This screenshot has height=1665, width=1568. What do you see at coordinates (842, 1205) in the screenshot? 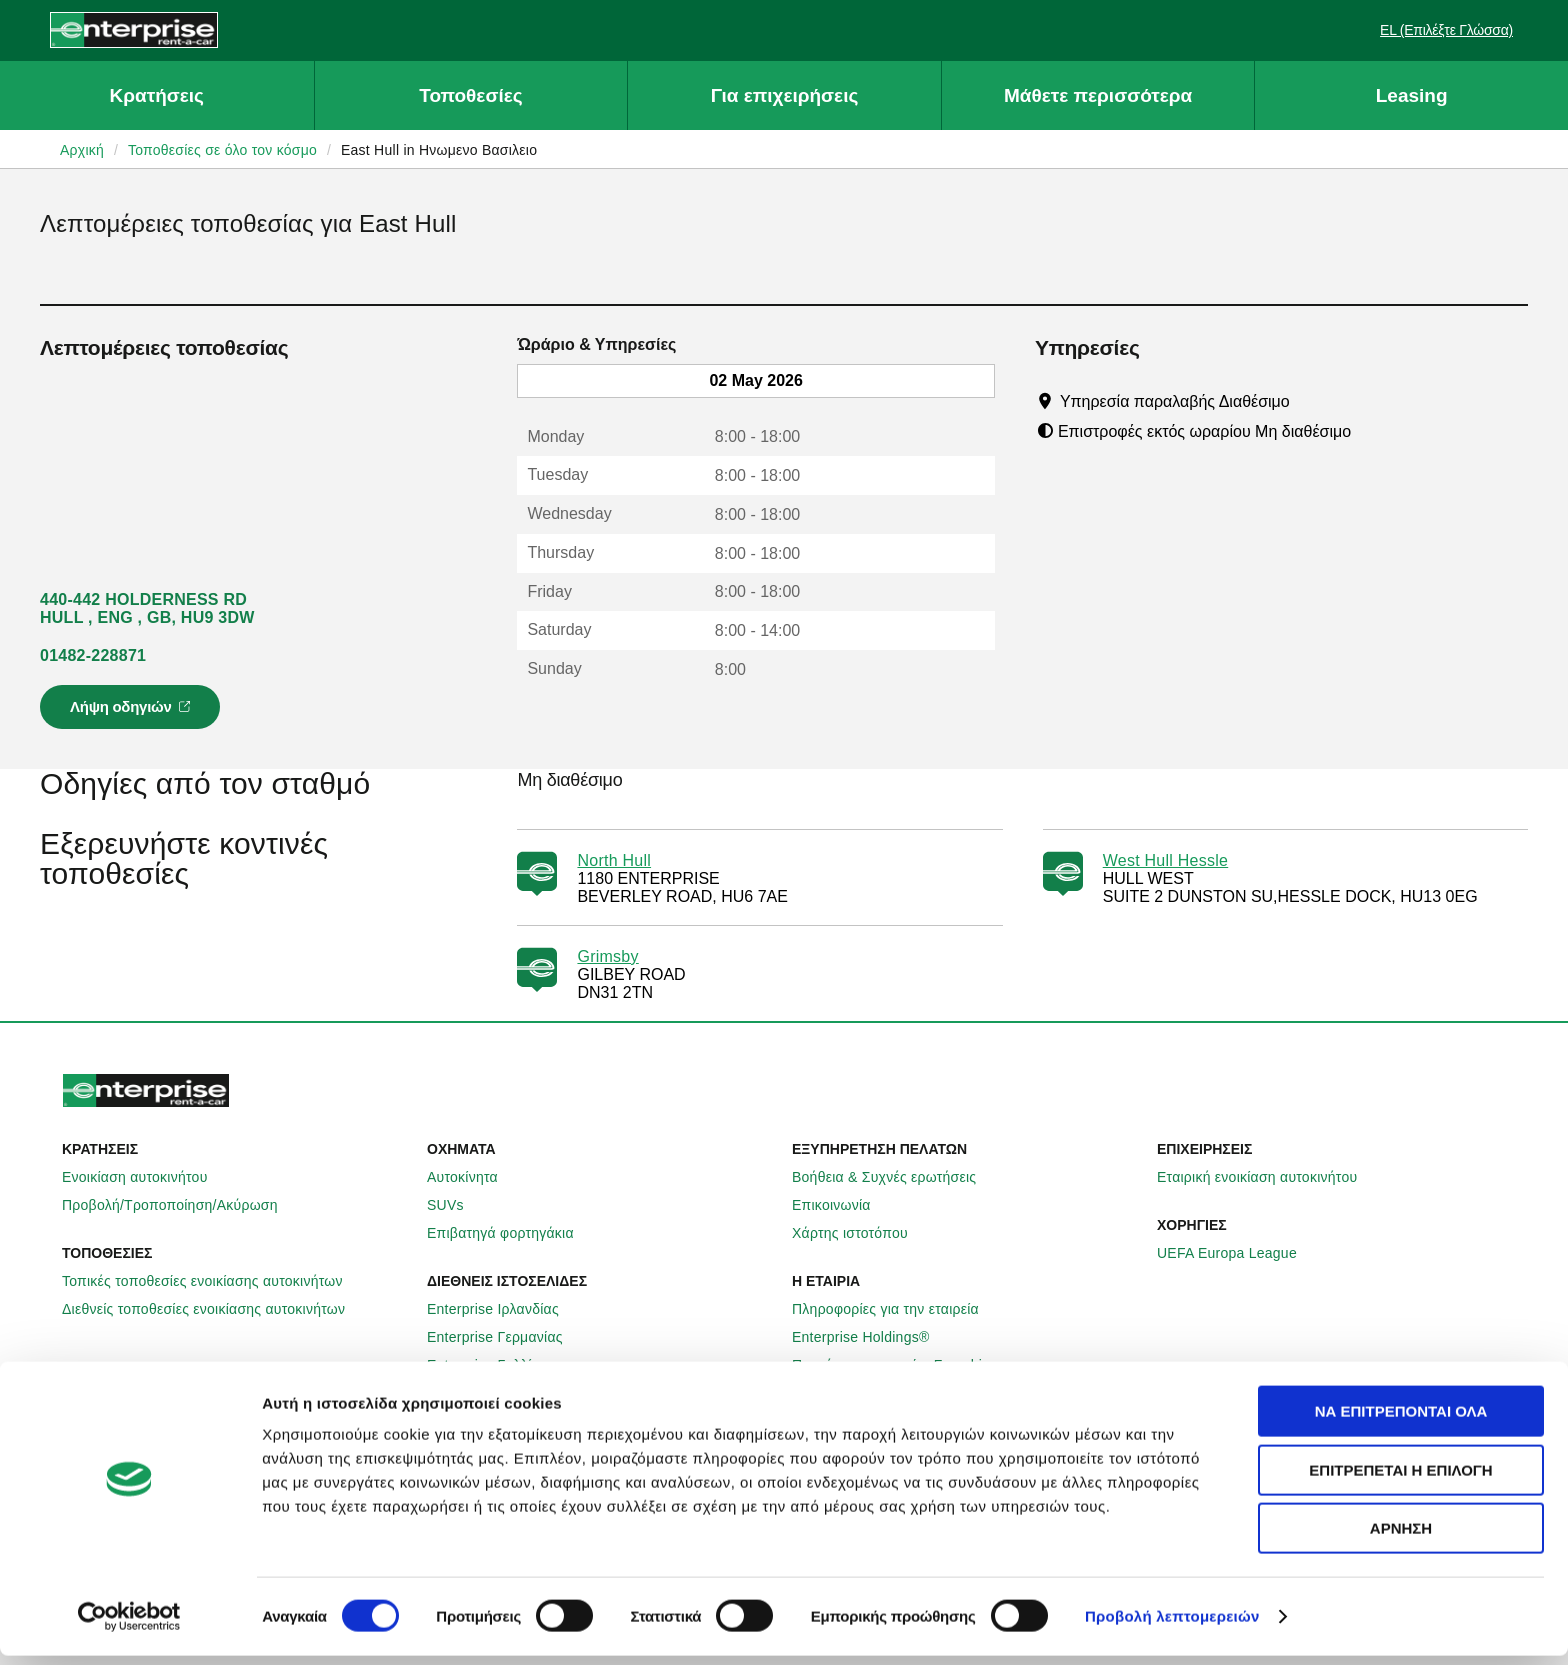
I see `Επικοινωνία` at bounding box center [842, 1205].